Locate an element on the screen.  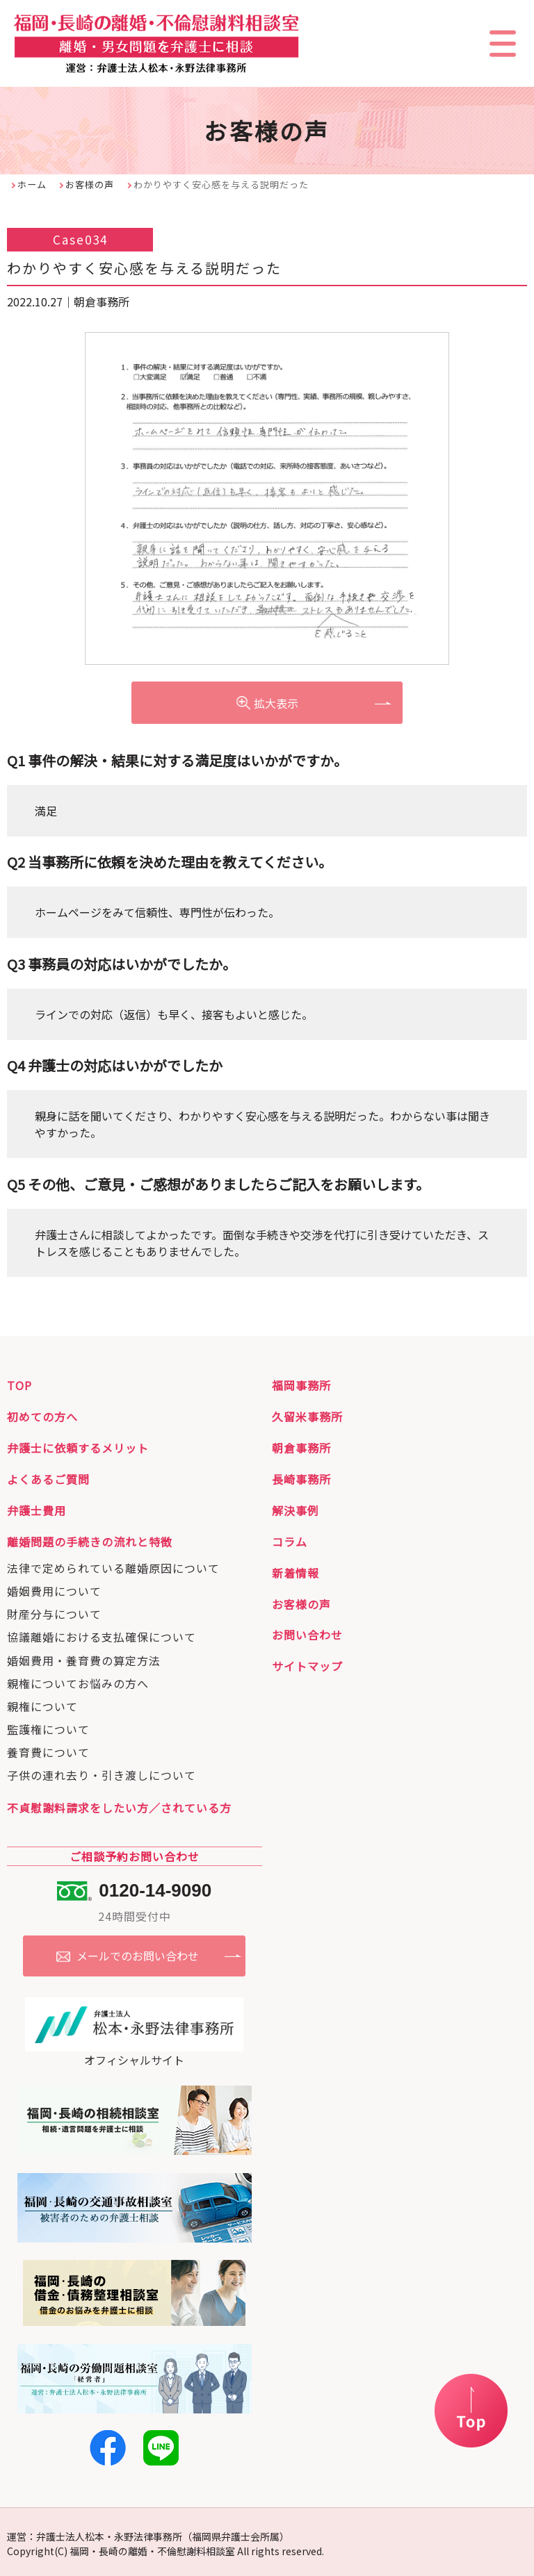
離婚問題の手続きの流れと特徴 is located at coordinates (89, 1539).